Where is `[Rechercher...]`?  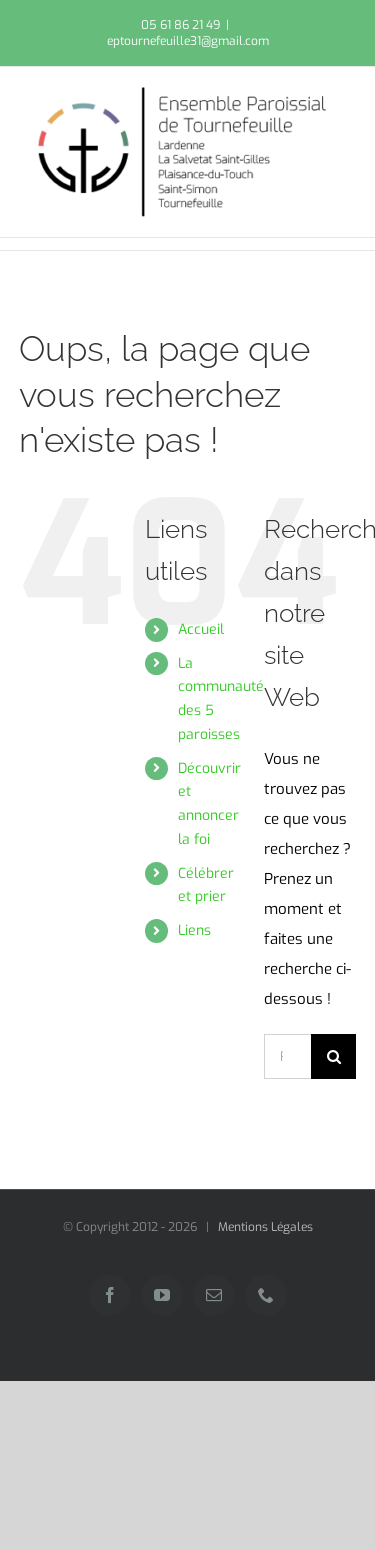 [Rechercher...] is located at coordinates (287, 1056).